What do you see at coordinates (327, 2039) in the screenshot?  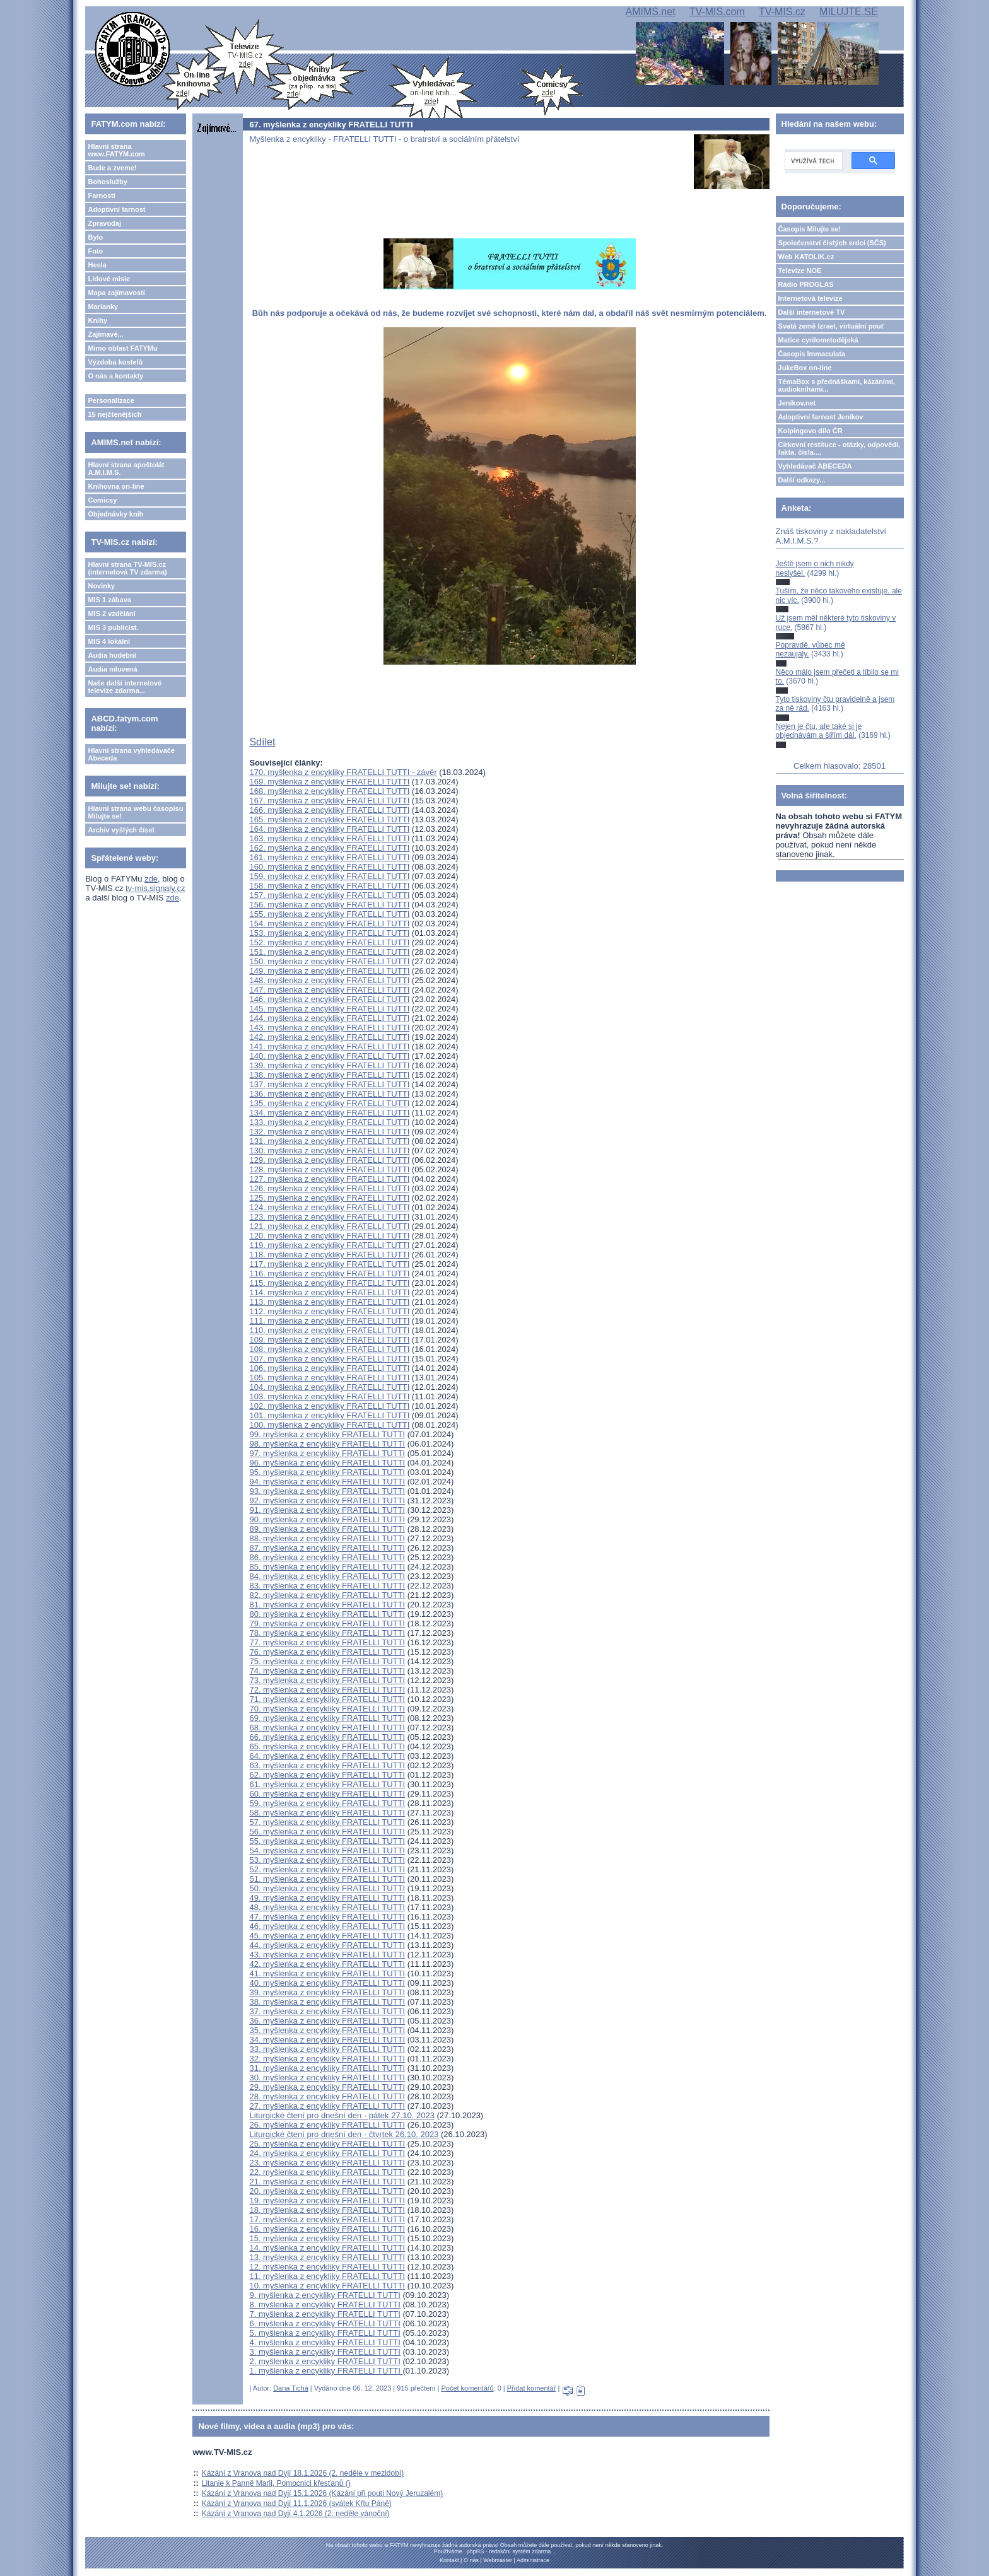 I see `34. myšlenka z encykliky FRATELLI TUTTI` at bounding box center [327, 2039].